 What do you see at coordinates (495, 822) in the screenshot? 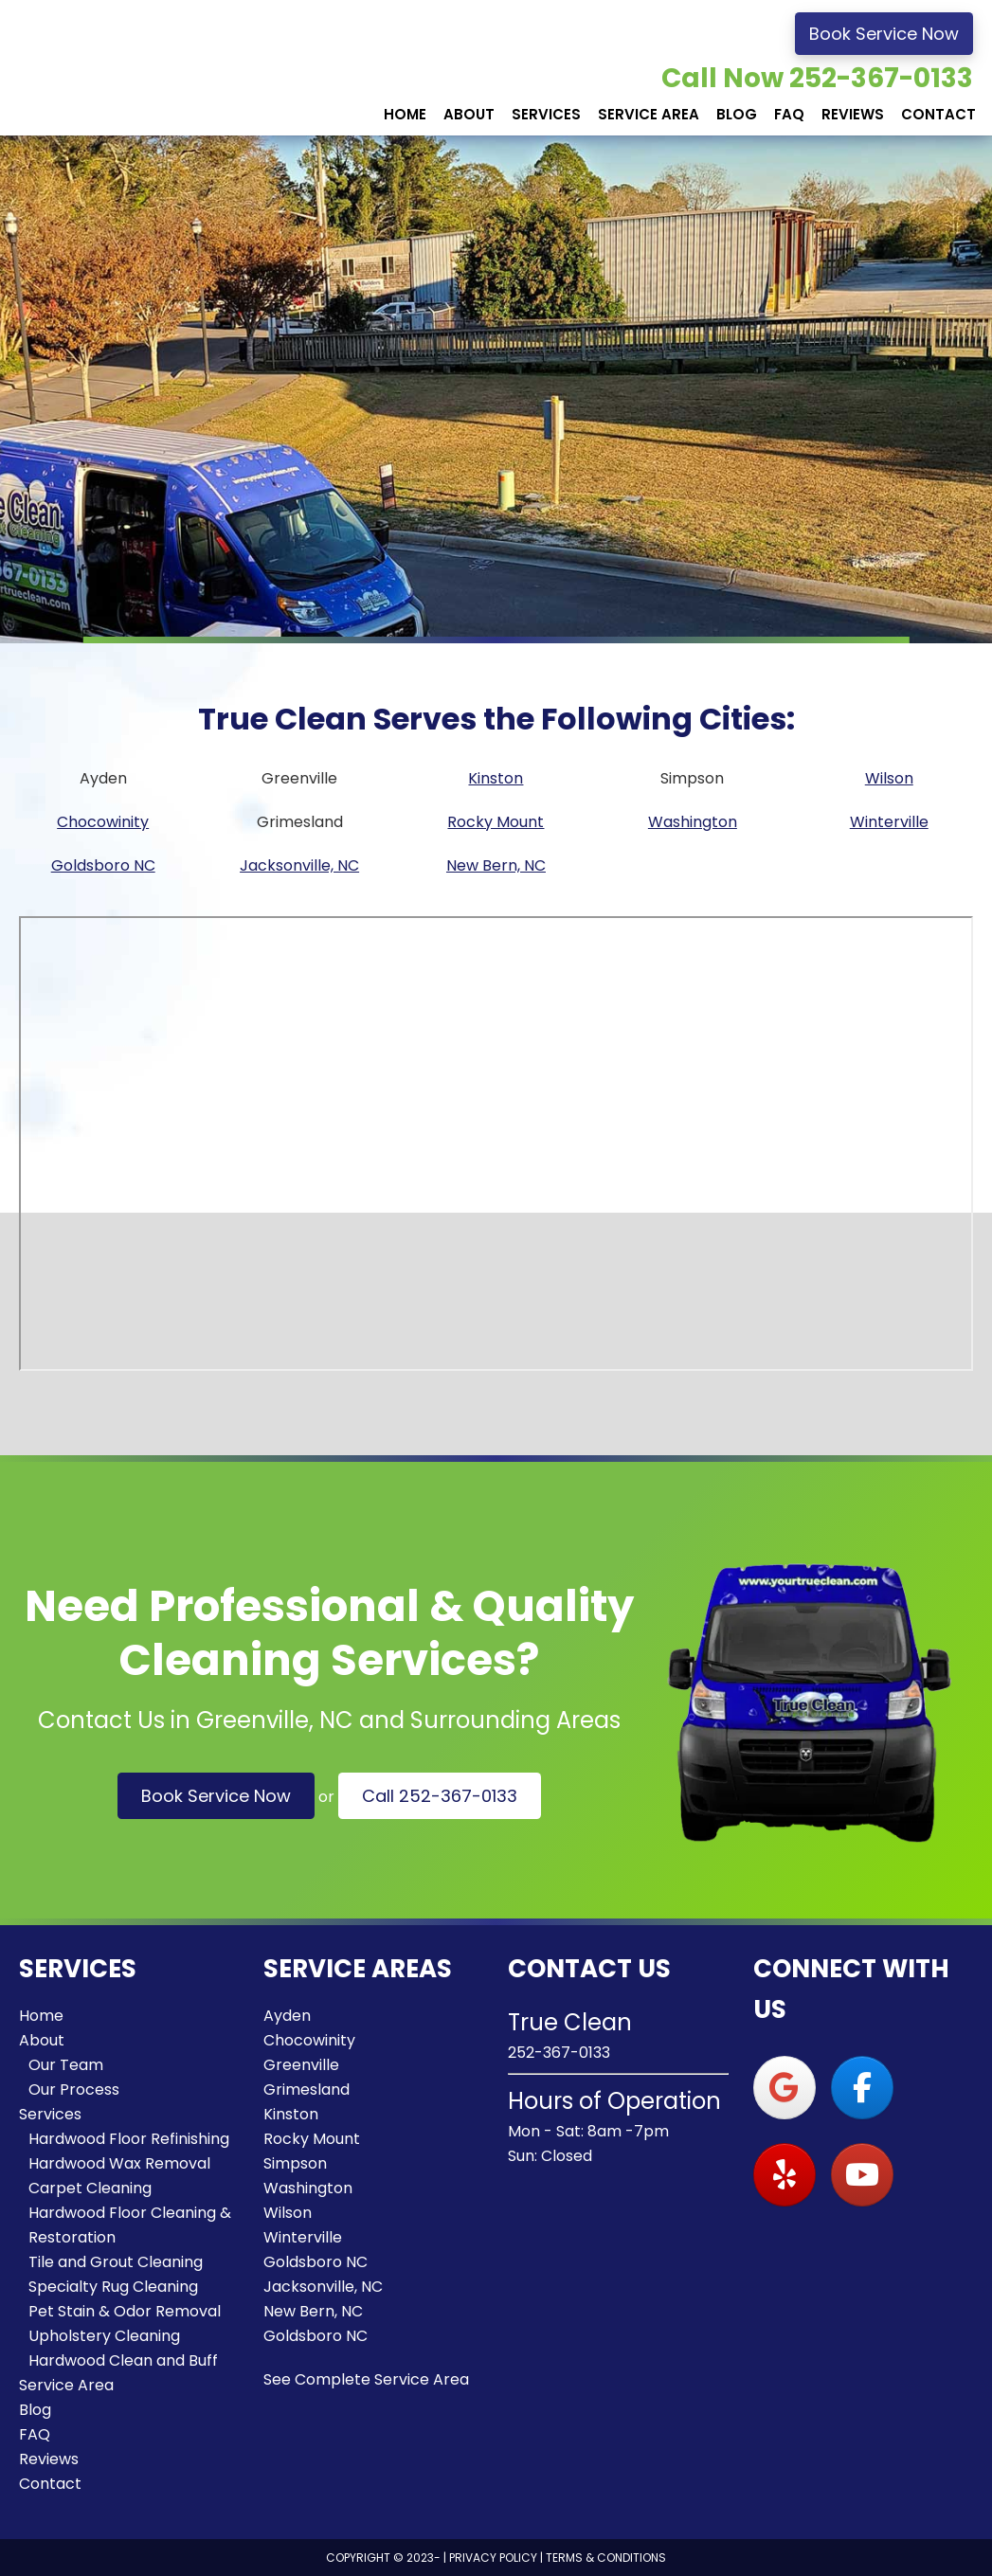
I see `Rocky Mount` at bounding box center [495, 822].